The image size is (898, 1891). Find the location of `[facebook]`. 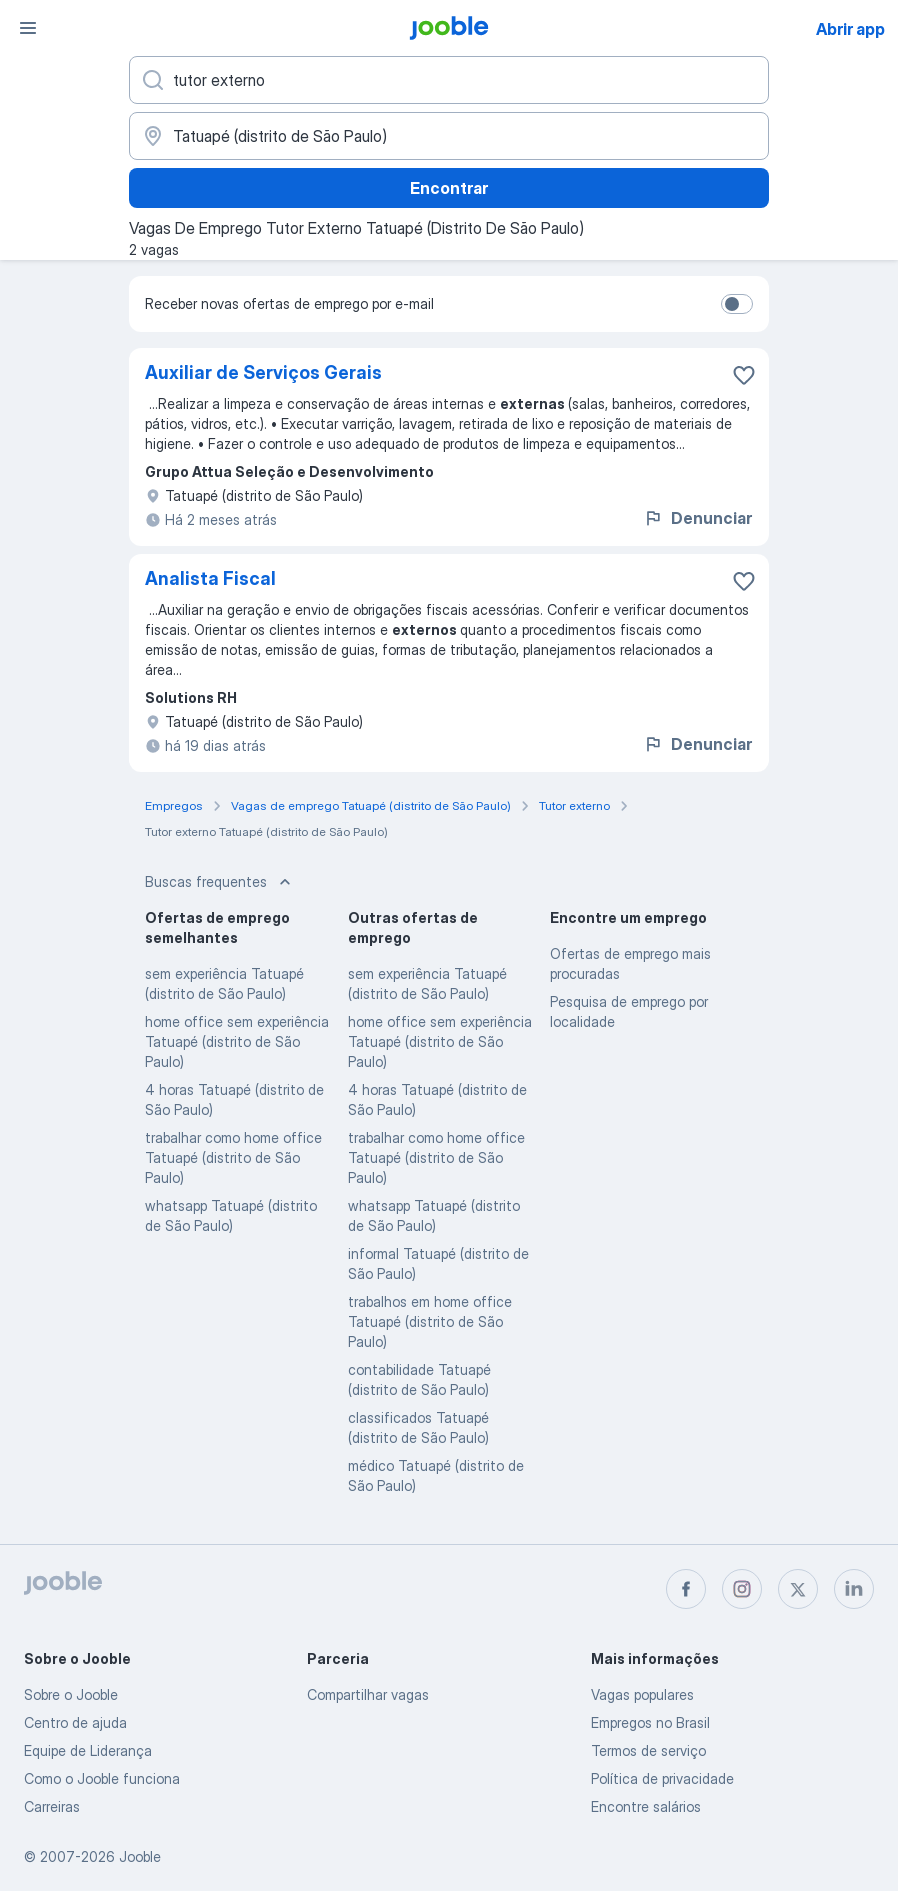

[facebook] is located at coordinates (686, 1589).